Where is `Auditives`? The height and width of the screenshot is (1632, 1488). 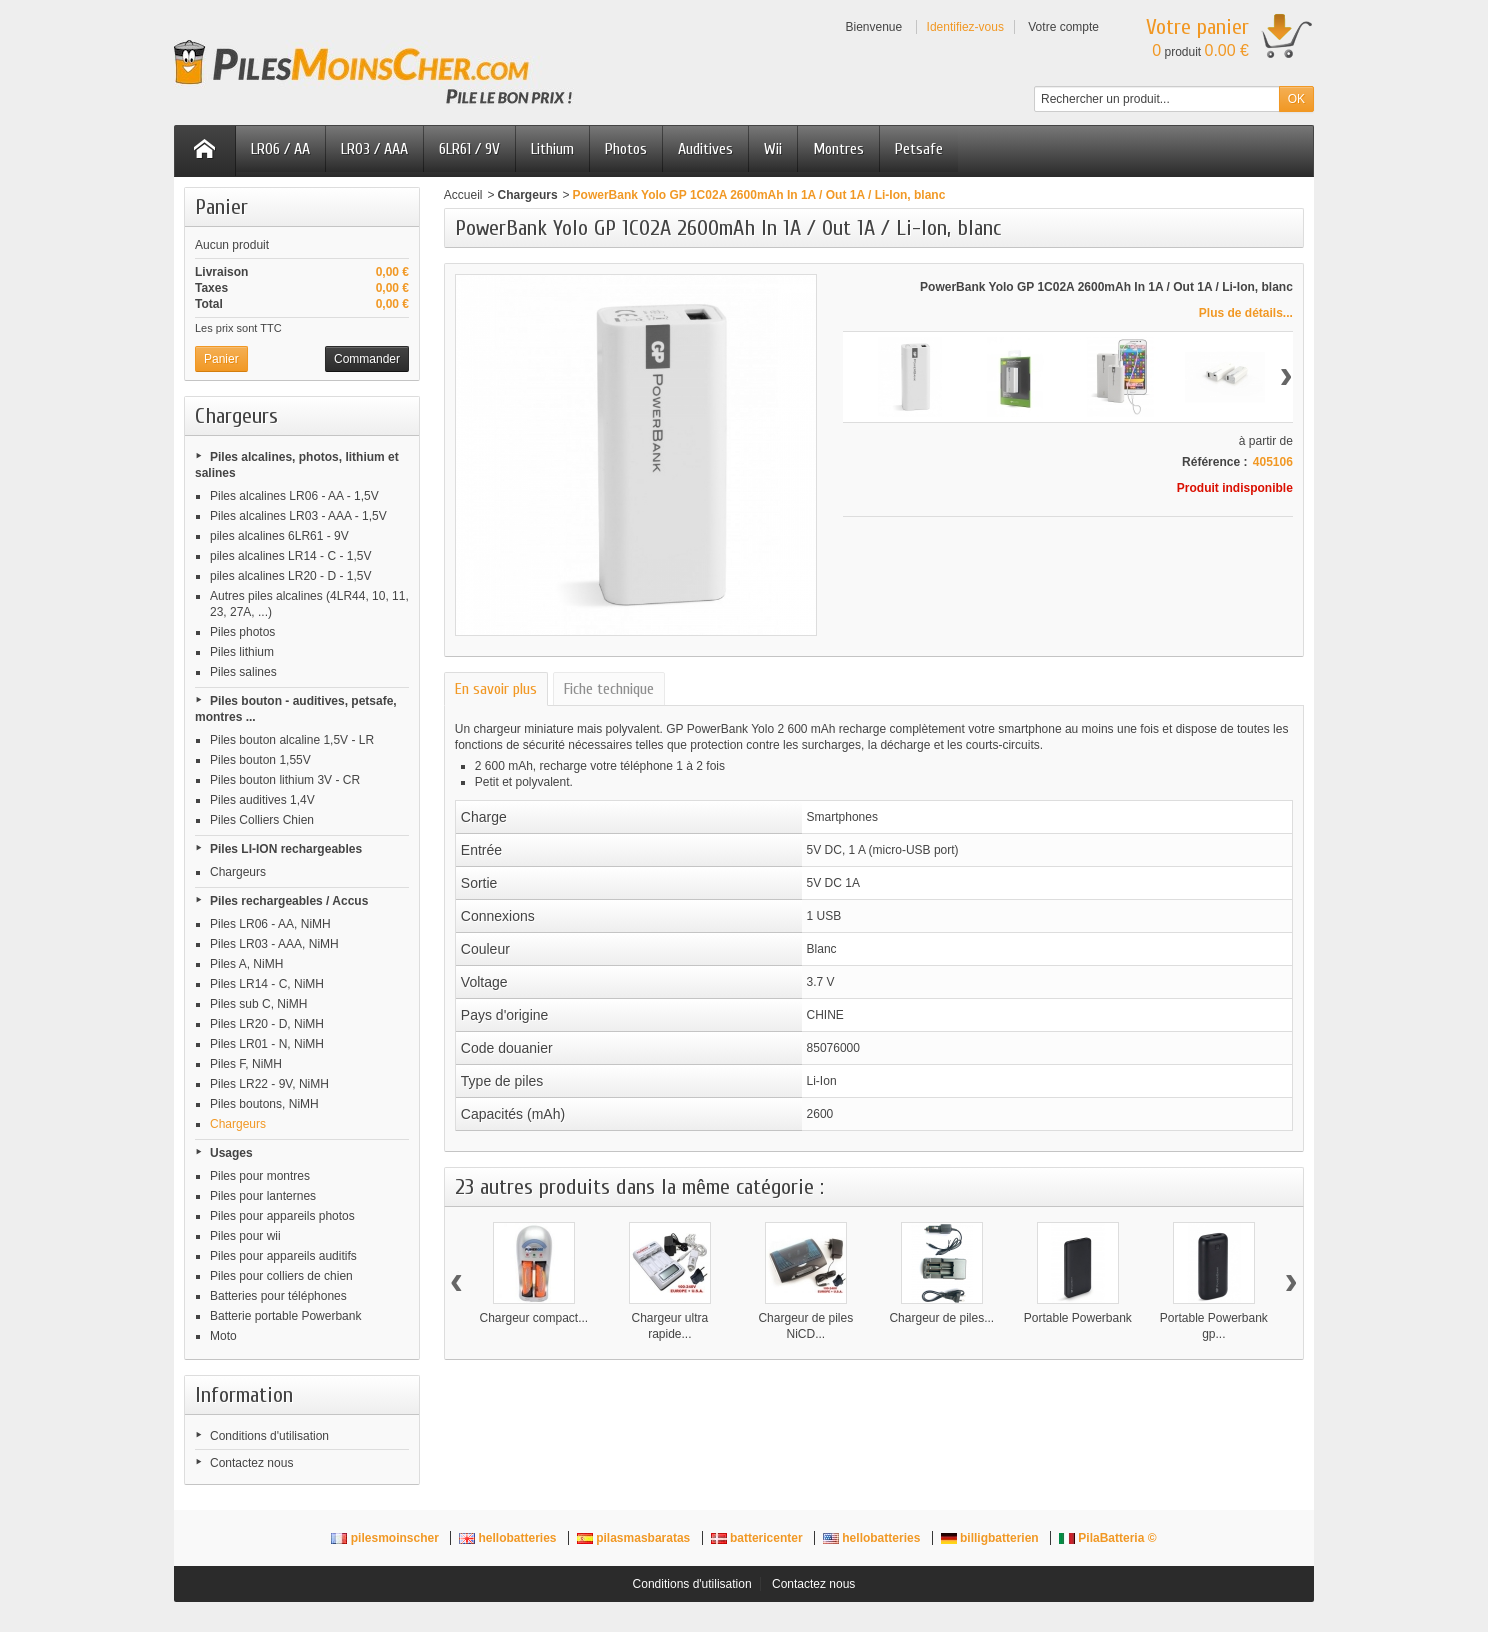
Auditives is located at coordinates (705, 149).